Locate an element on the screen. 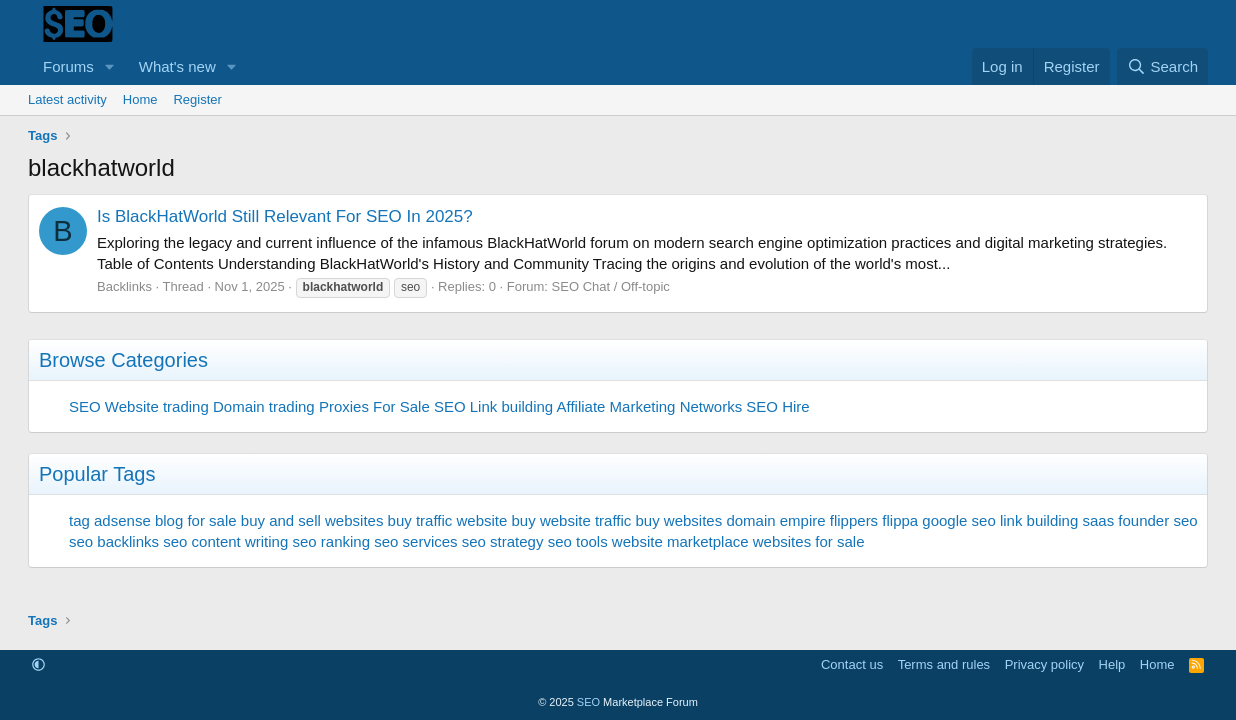  What's new is located at coordinates (177, 66).